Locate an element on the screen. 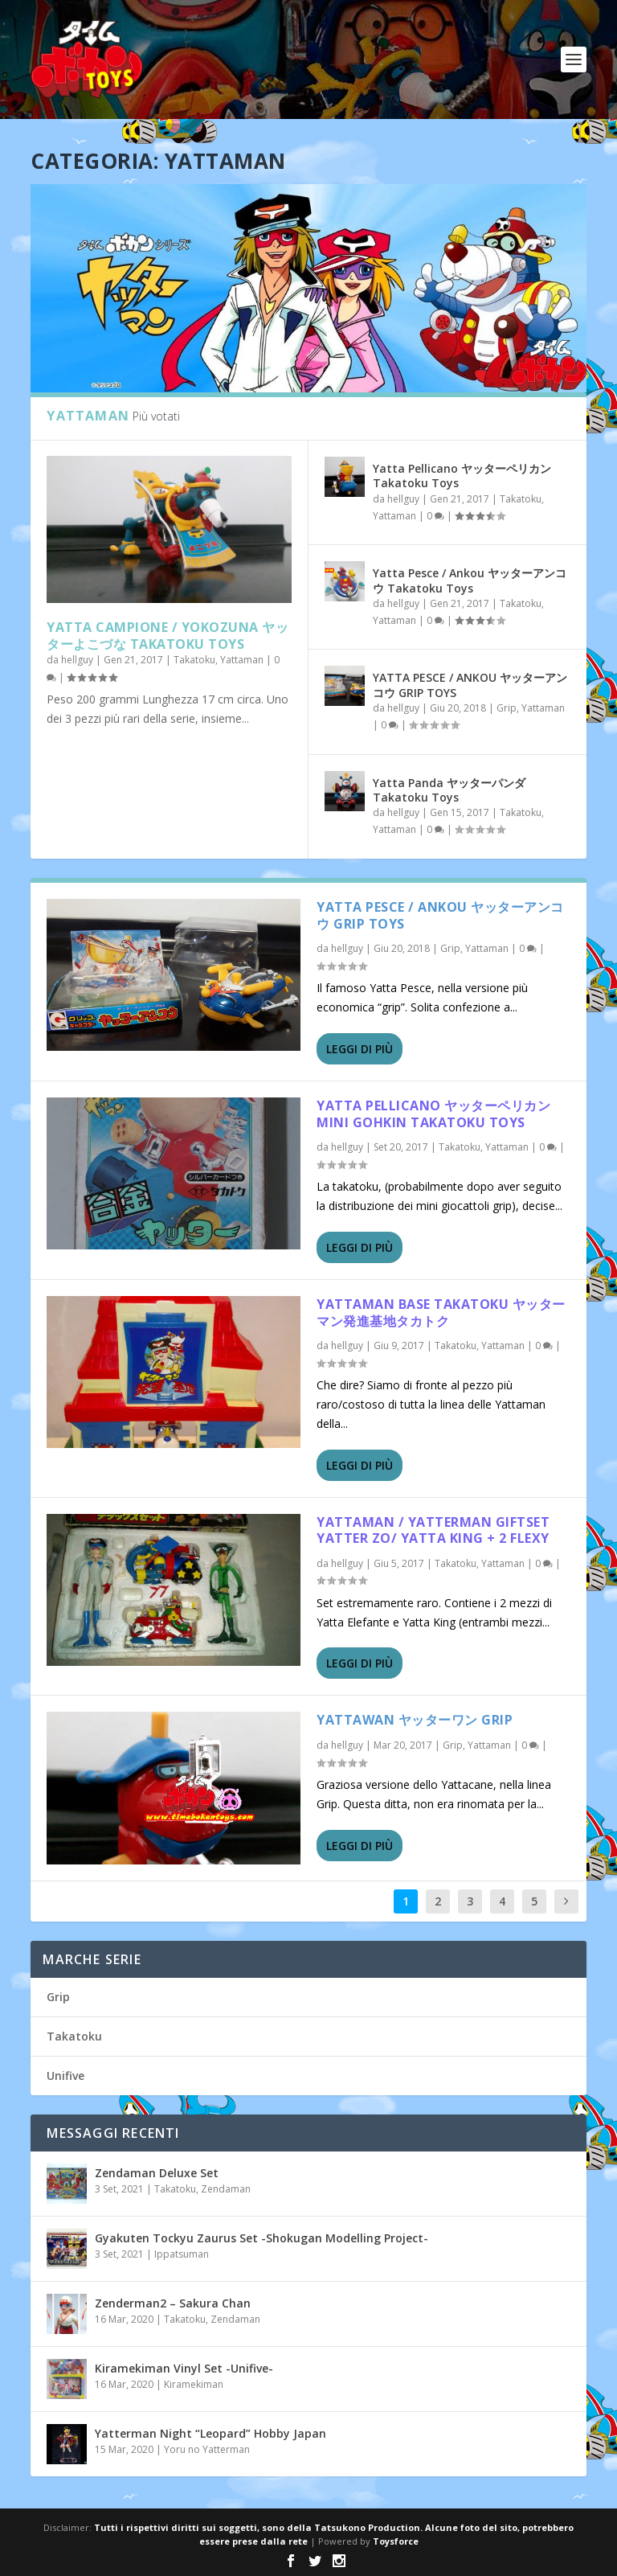  Zenderman2 – Sakura Chan is located at coordinates (173, 2303).